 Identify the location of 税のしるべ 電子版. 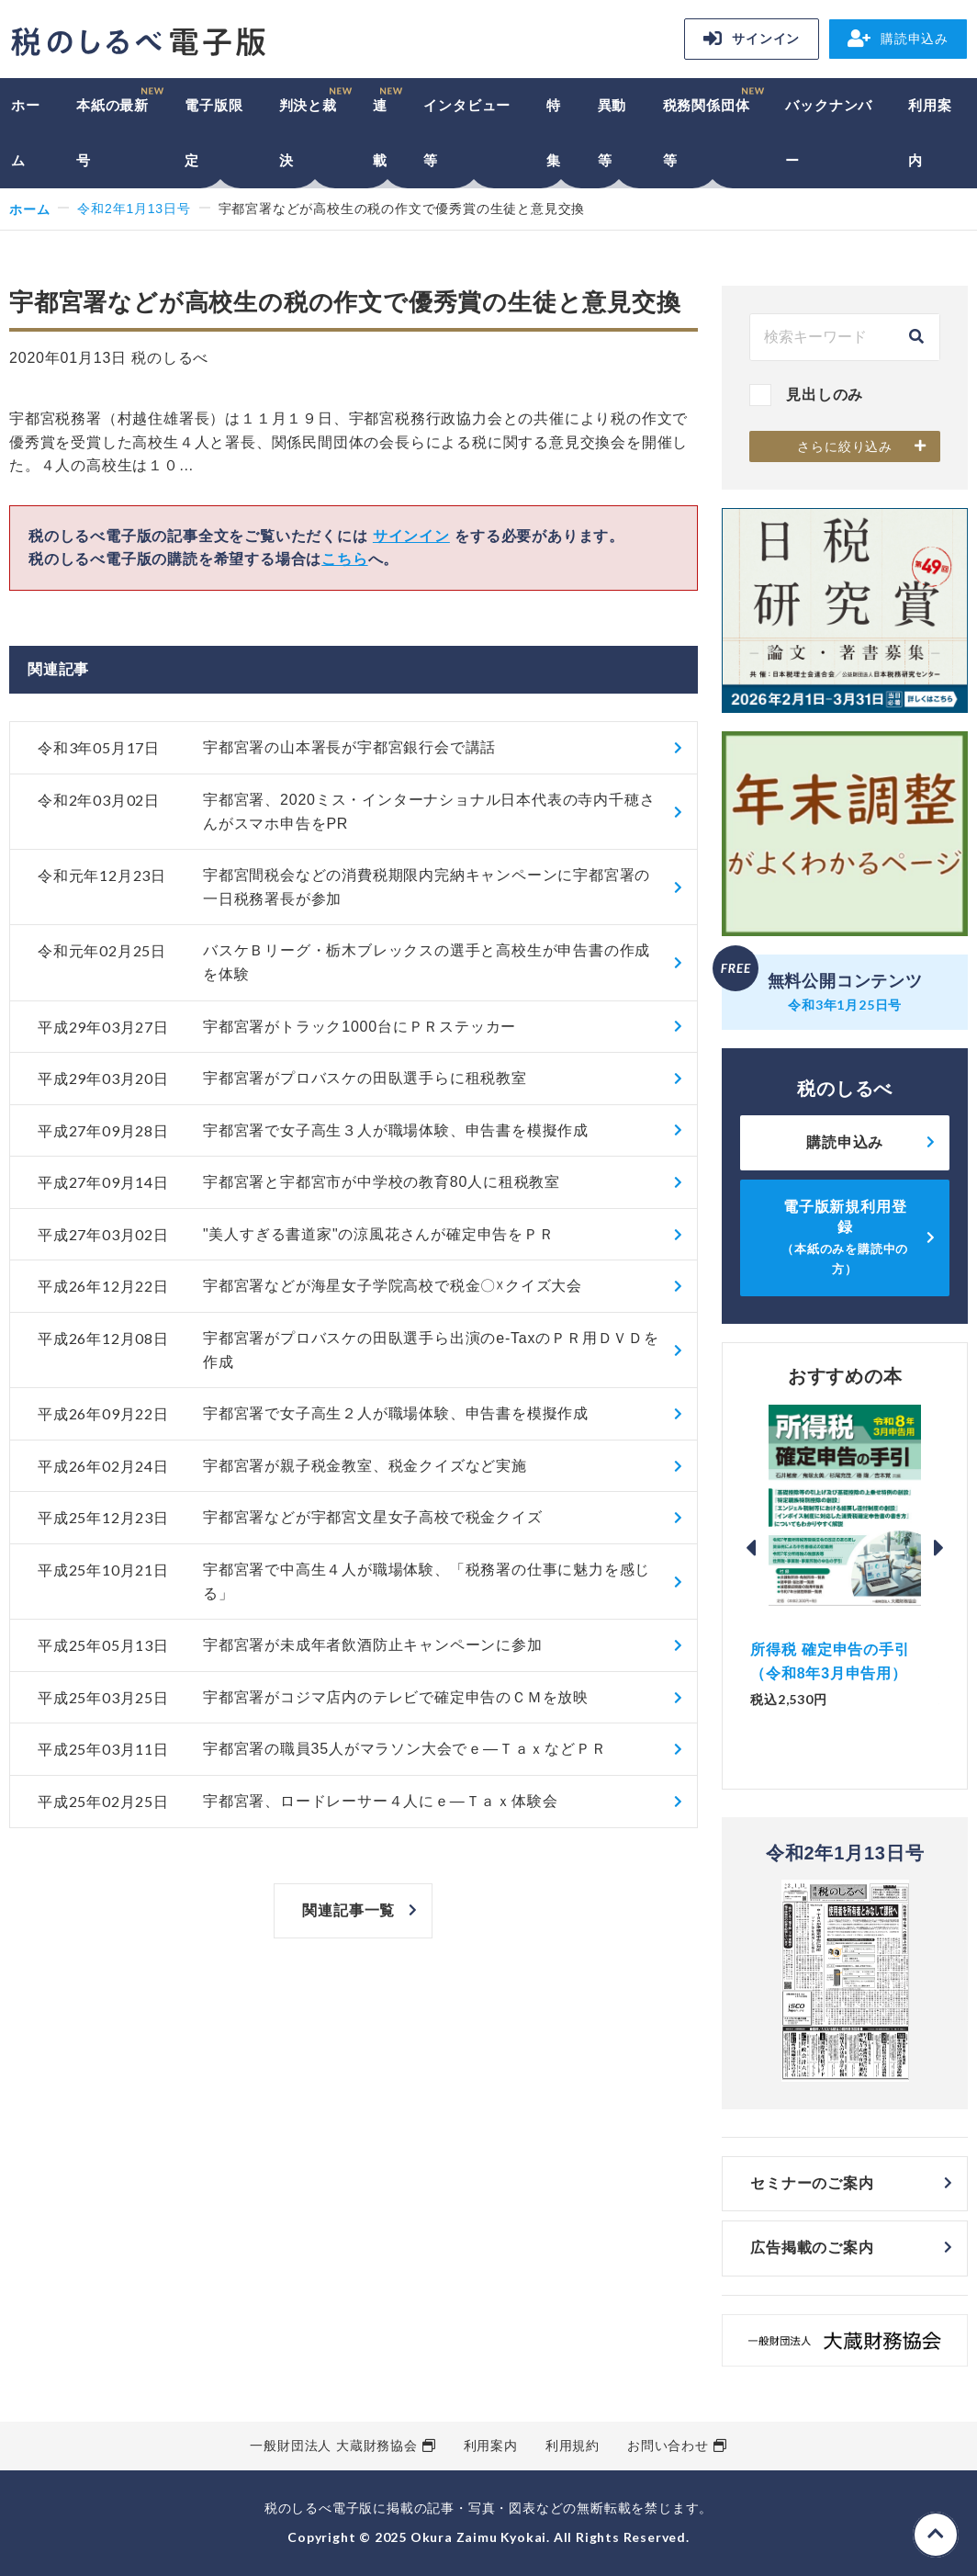
(137, 42).